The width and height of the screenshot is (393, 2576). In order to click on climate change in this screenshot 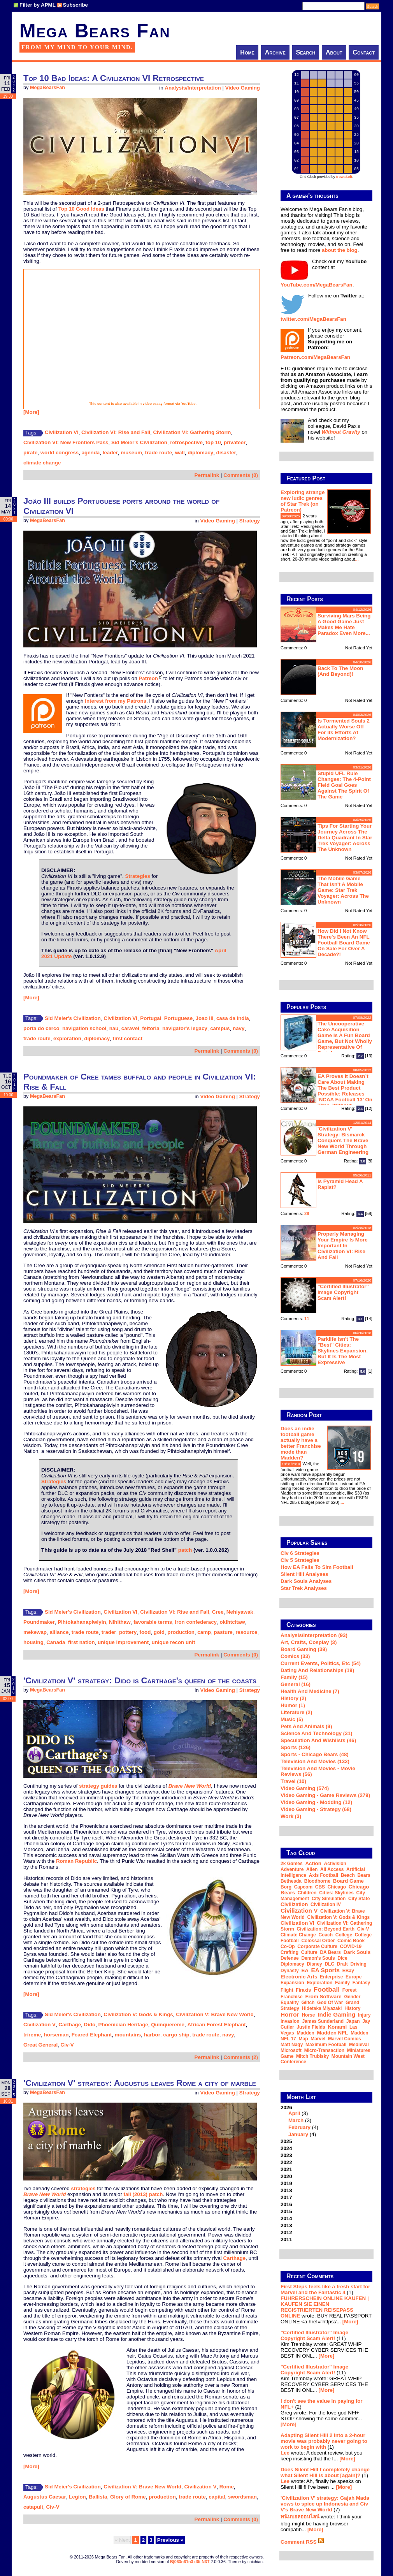, I will do `click(42, 463)`.